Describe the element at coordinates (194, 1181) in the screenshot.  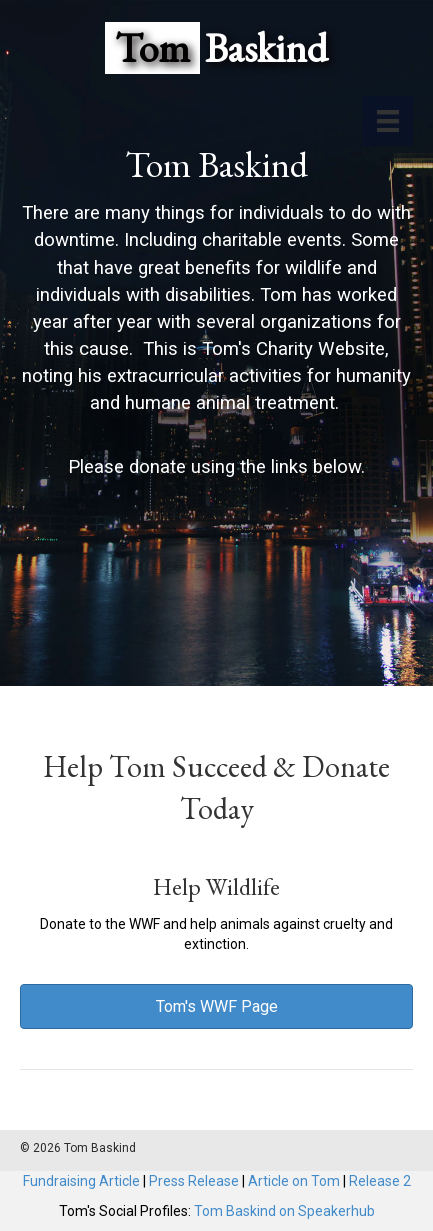
I see `Press Release` at that location.